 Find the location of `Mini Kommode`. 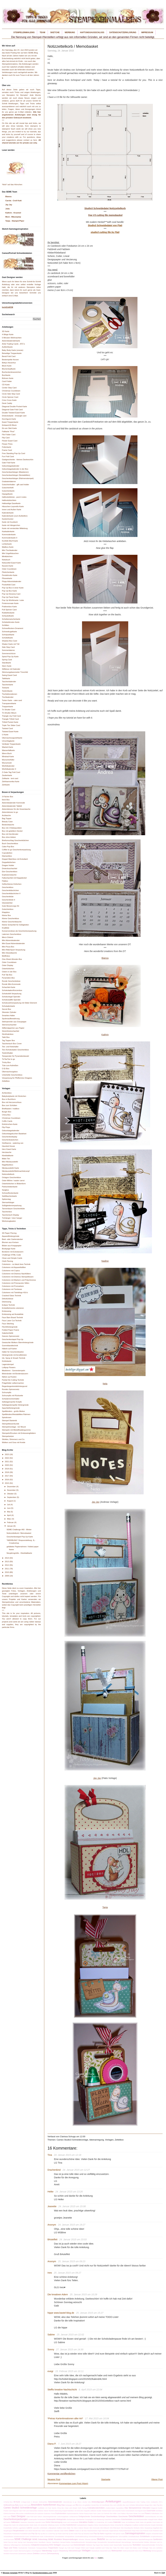

Mini Kommode is located at coordinates (94, 2528).